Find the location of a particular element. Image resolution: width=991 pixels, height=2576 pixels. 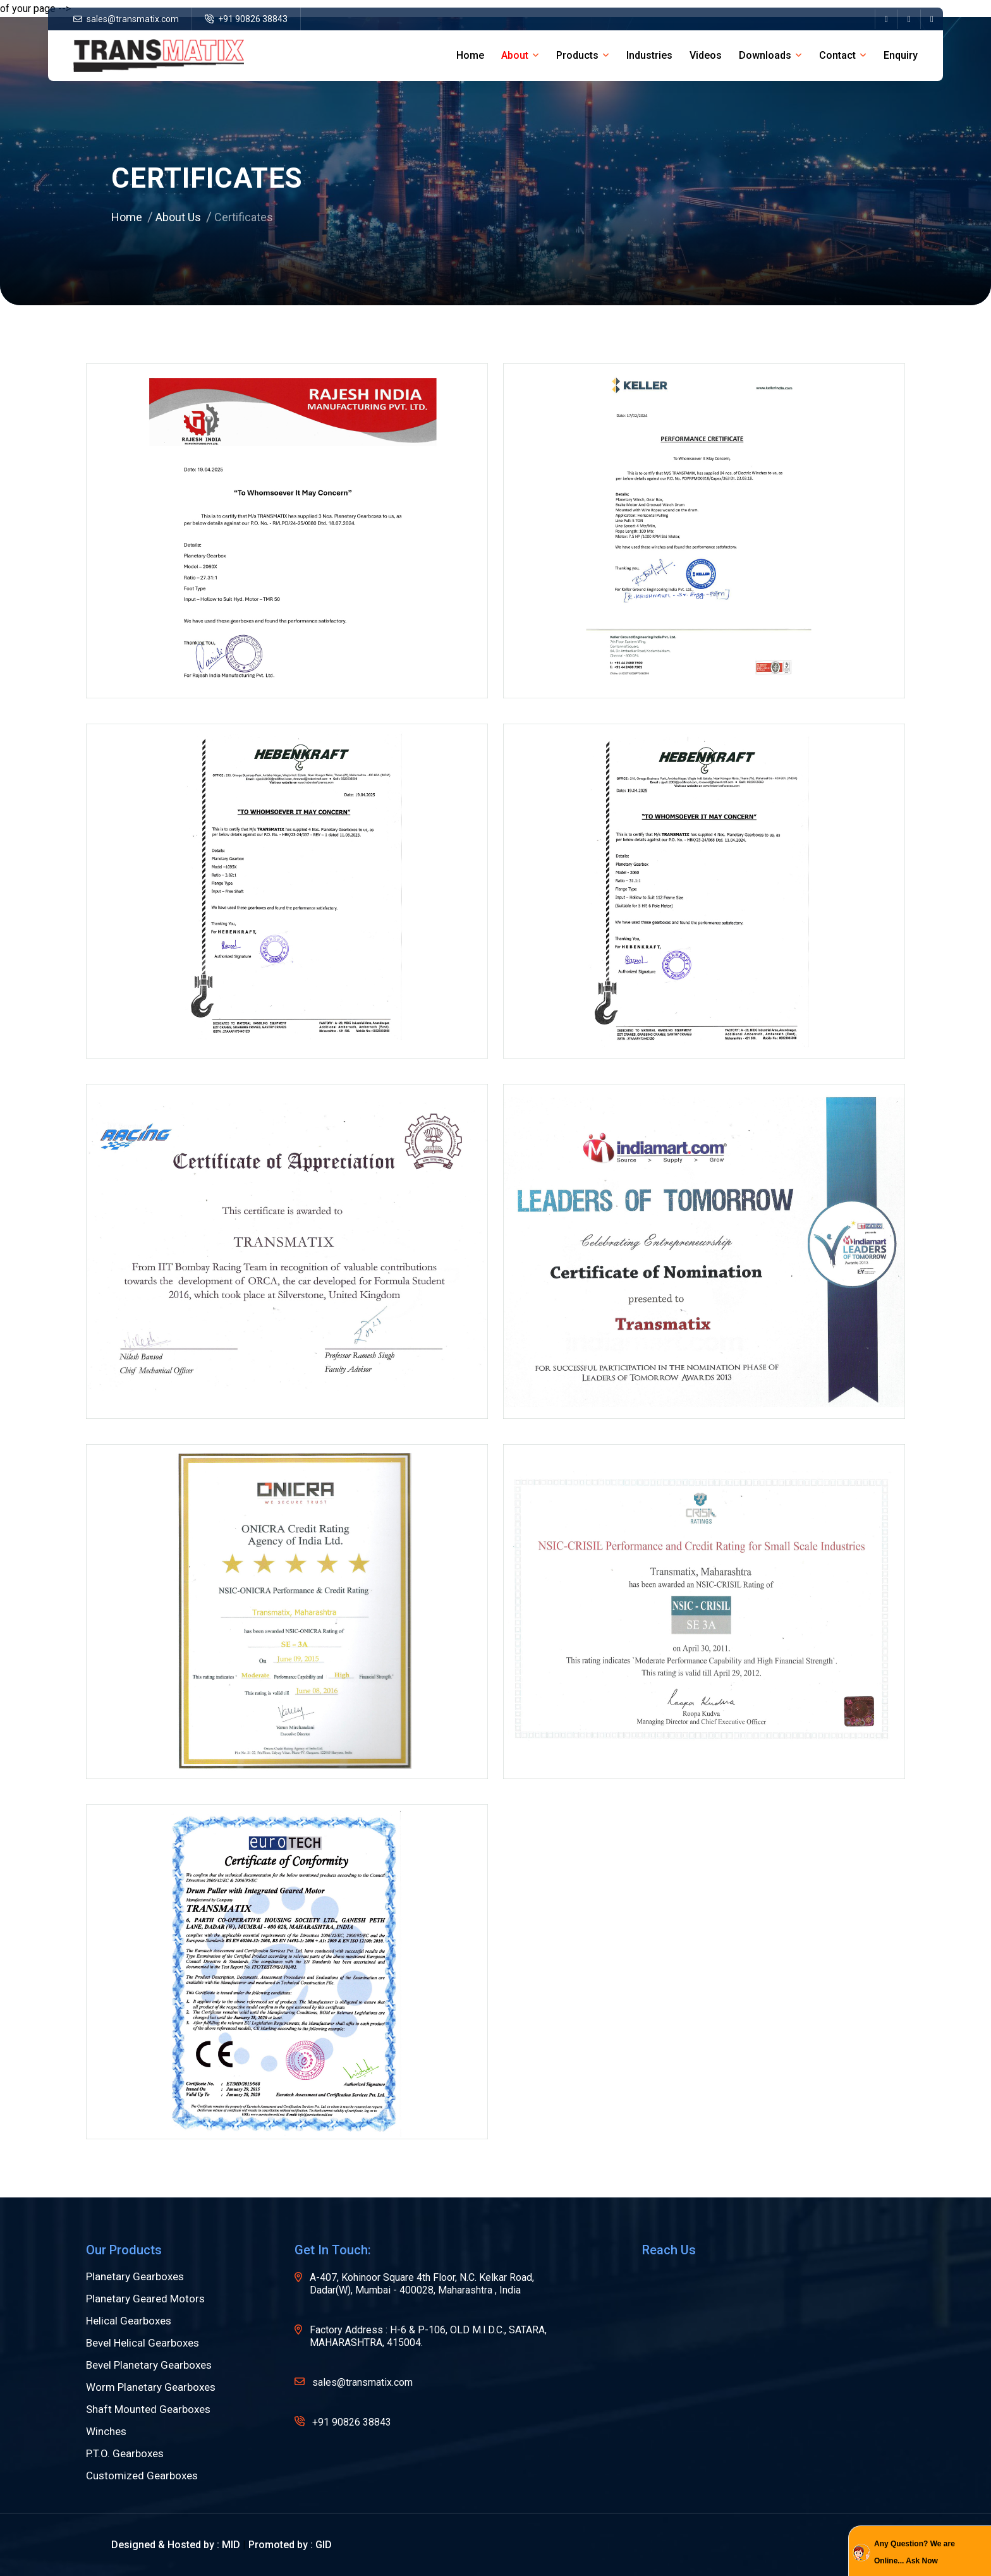

Enquiry is located at coordinates (901, 55).